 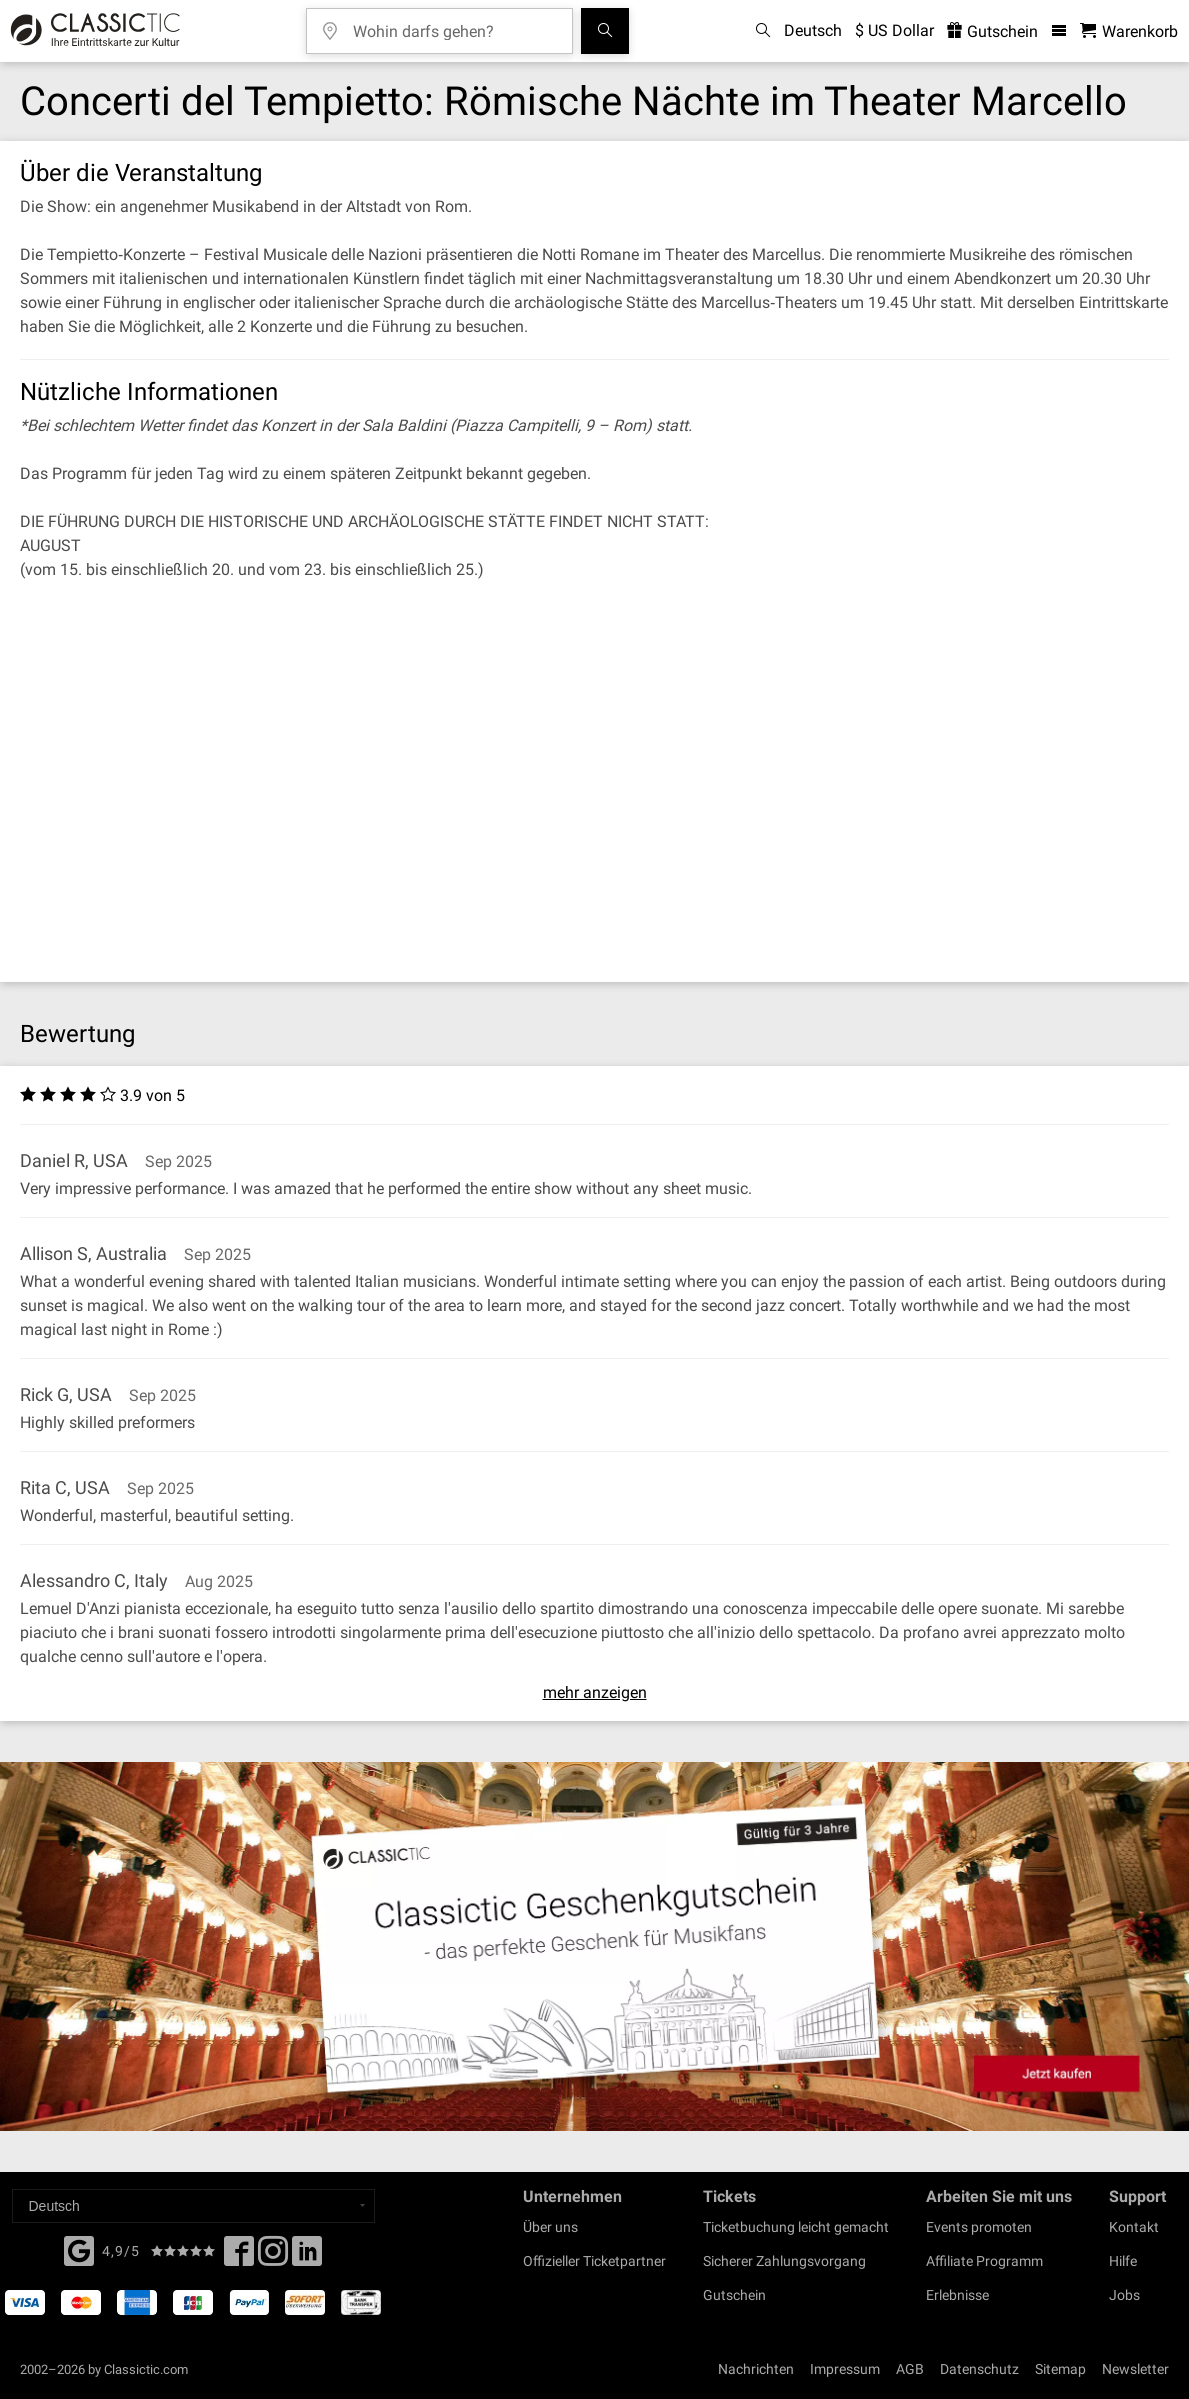 What do you see at coordinates (605, 31) in the screenshot?
I see `[Suchen]` at bounding box center [605, 31].